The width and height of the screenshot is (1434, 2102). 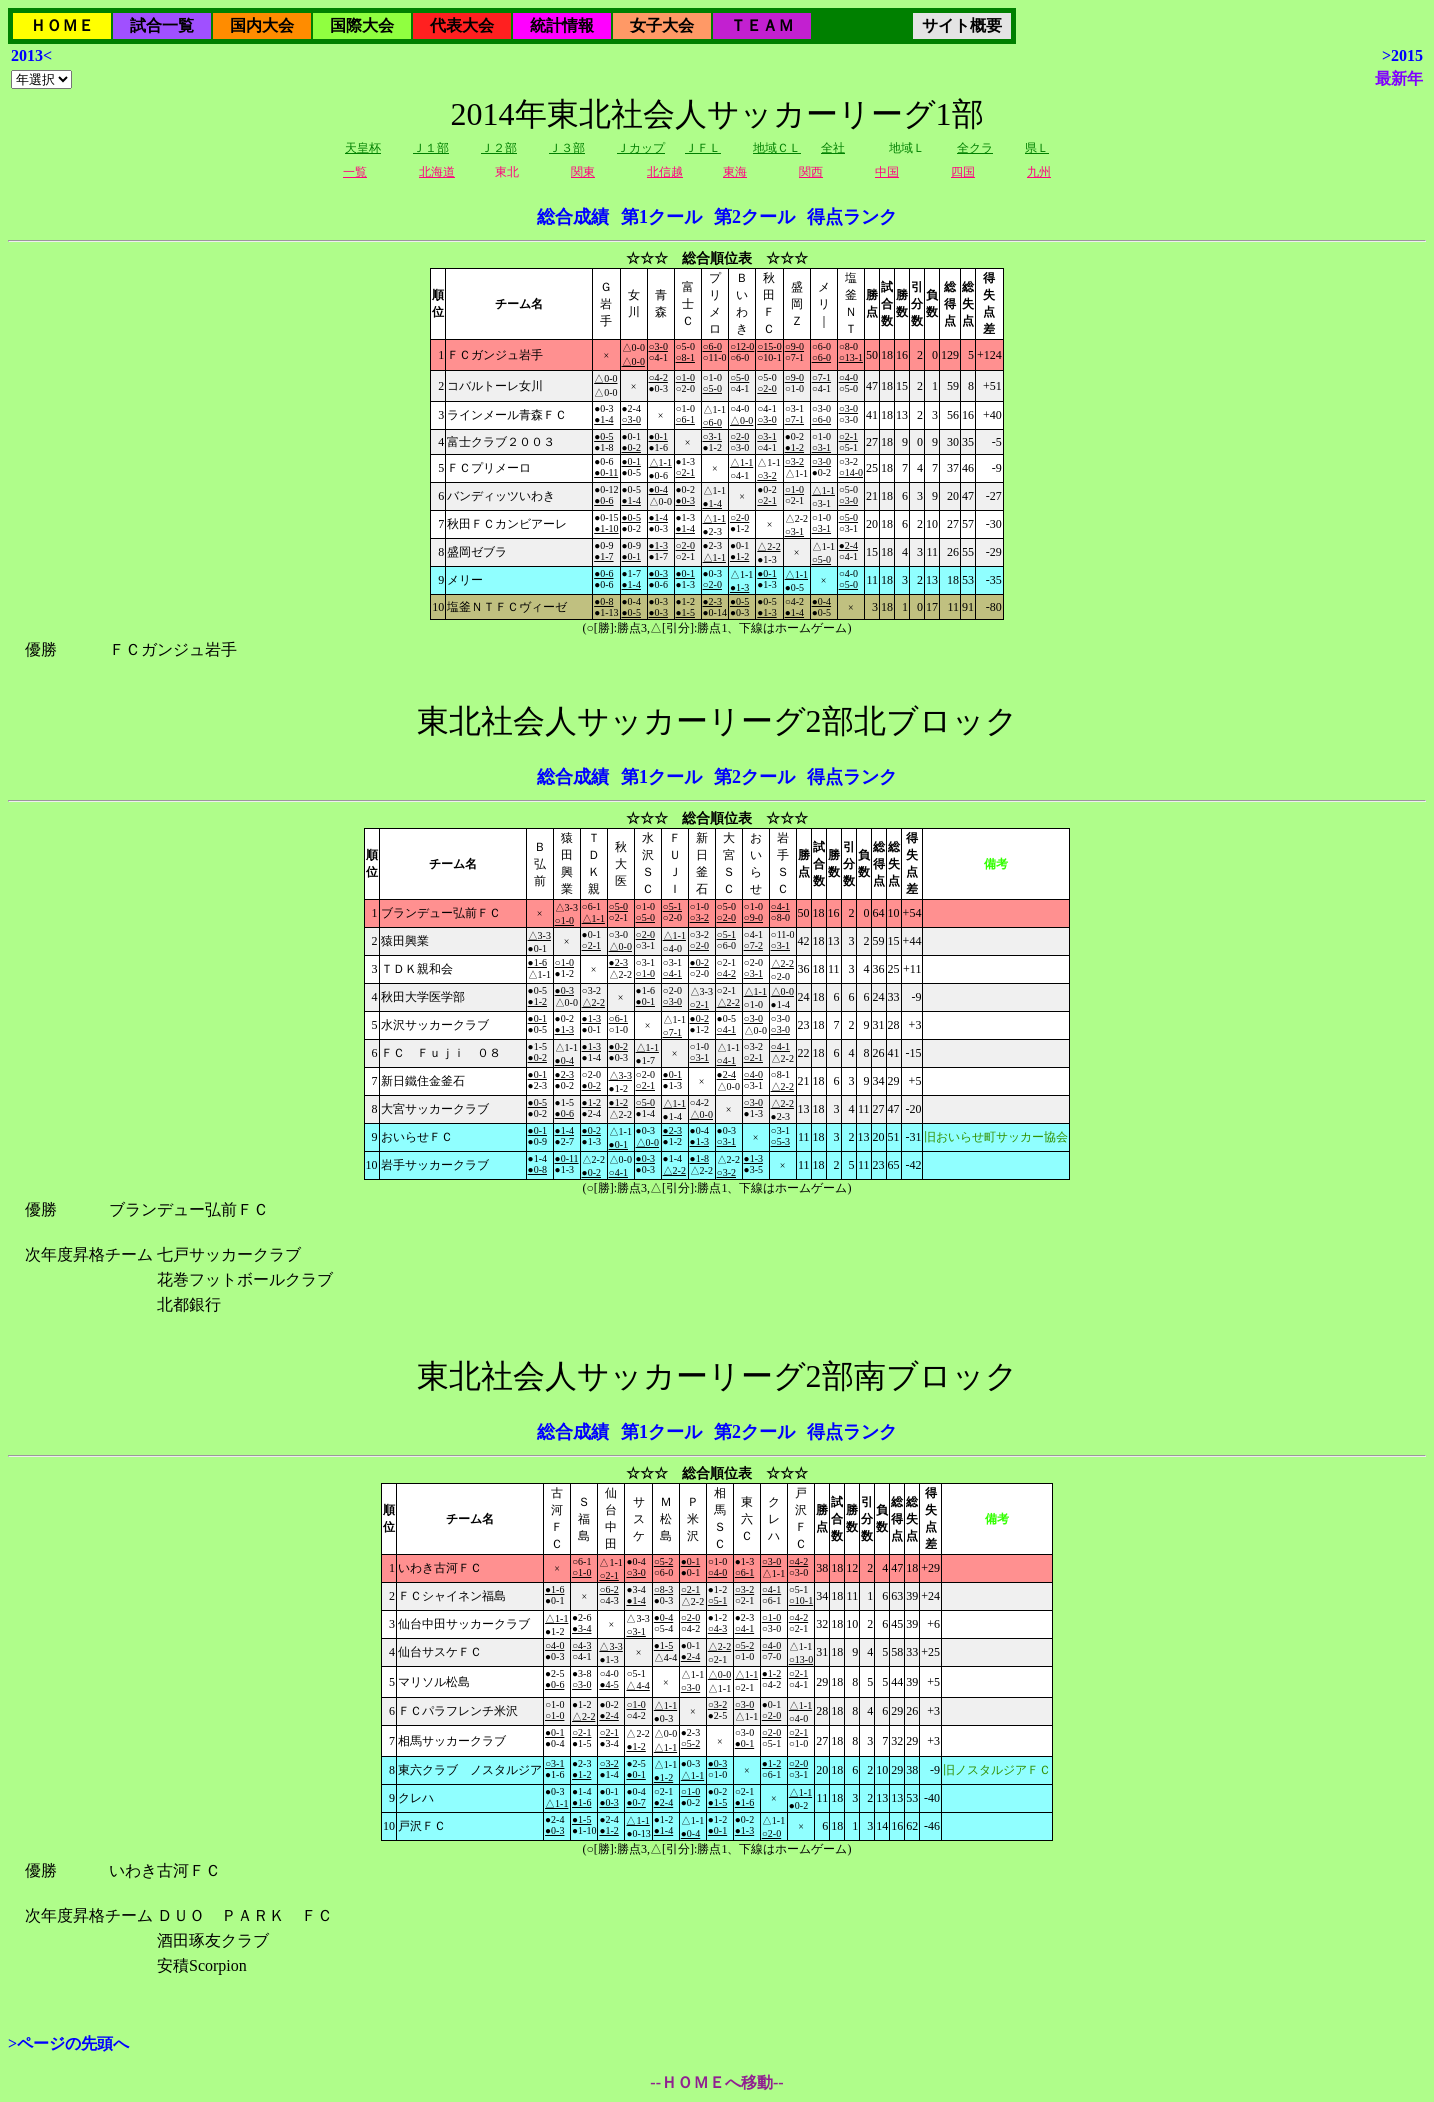 I want to click on Ｊ２部, so click(x=499, y=148).